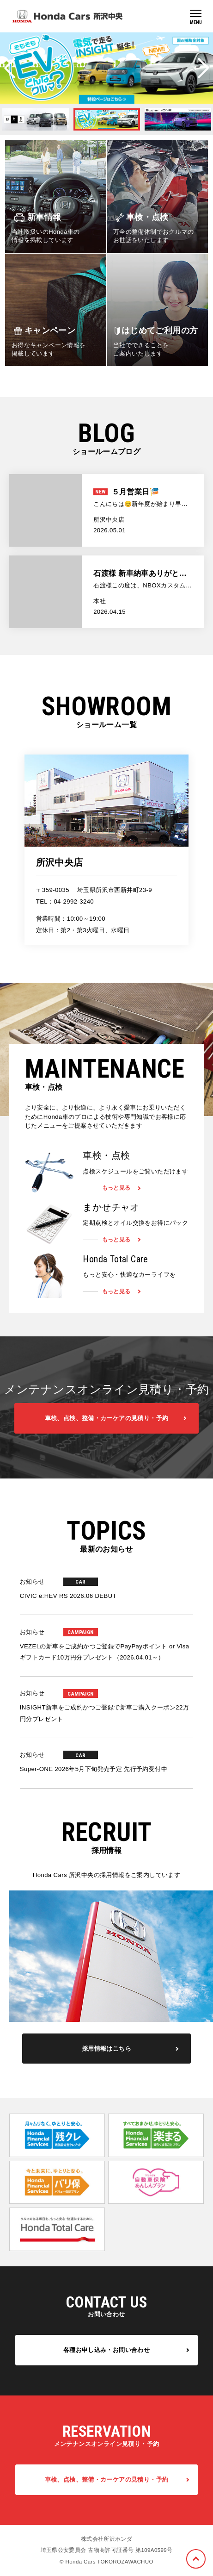 This screenshot has height=2576, width=213. Describe the element at coordinates (203, 68) in the screenshot. I see `Next [button]` at that location.